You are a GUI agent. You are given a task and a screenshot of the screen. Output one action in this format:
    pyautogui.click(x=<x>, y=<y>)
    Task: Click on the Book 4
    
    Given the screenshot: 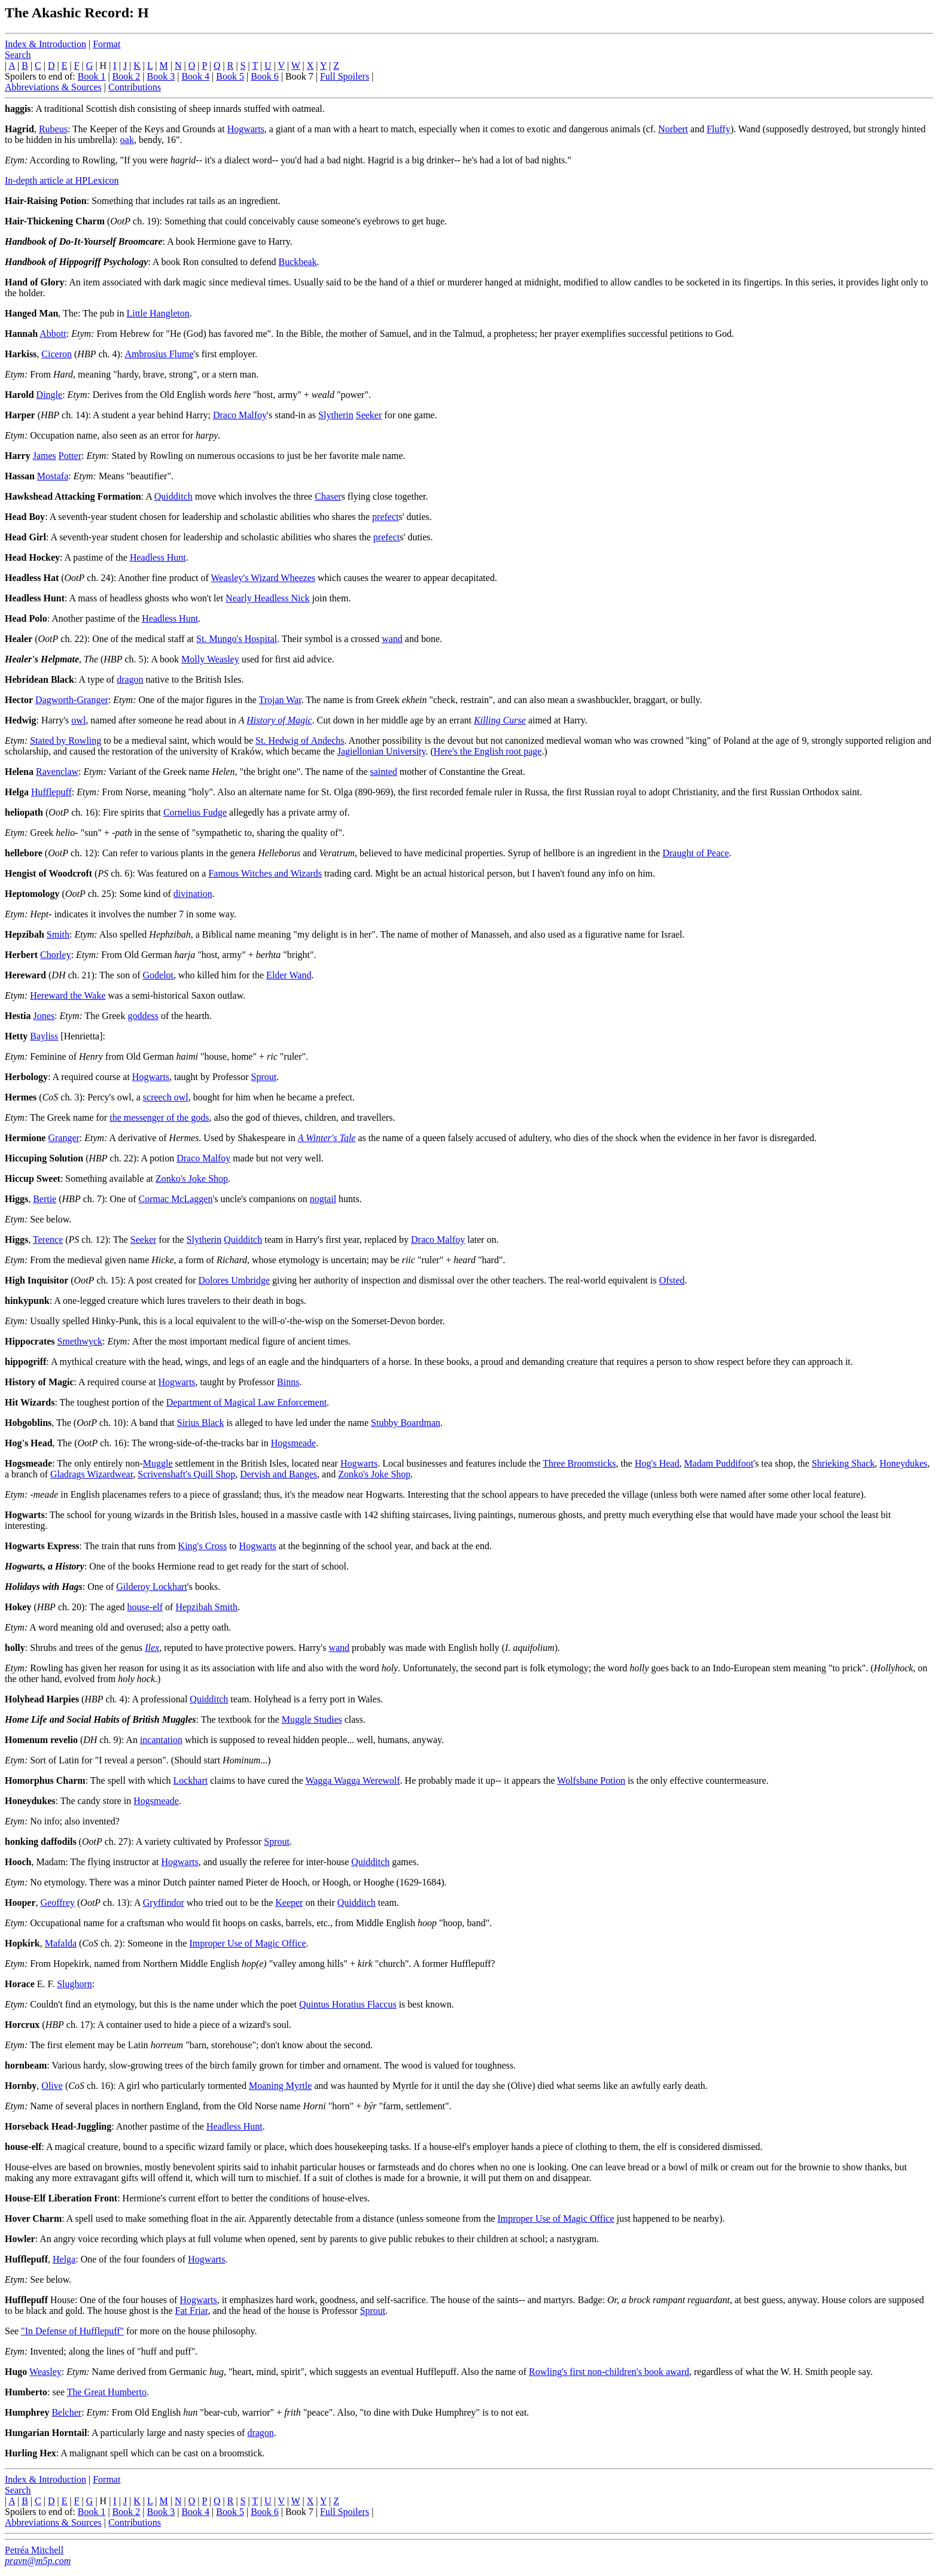 What is the action you would take?
    pyautogui.click(x=195, y=76)
    